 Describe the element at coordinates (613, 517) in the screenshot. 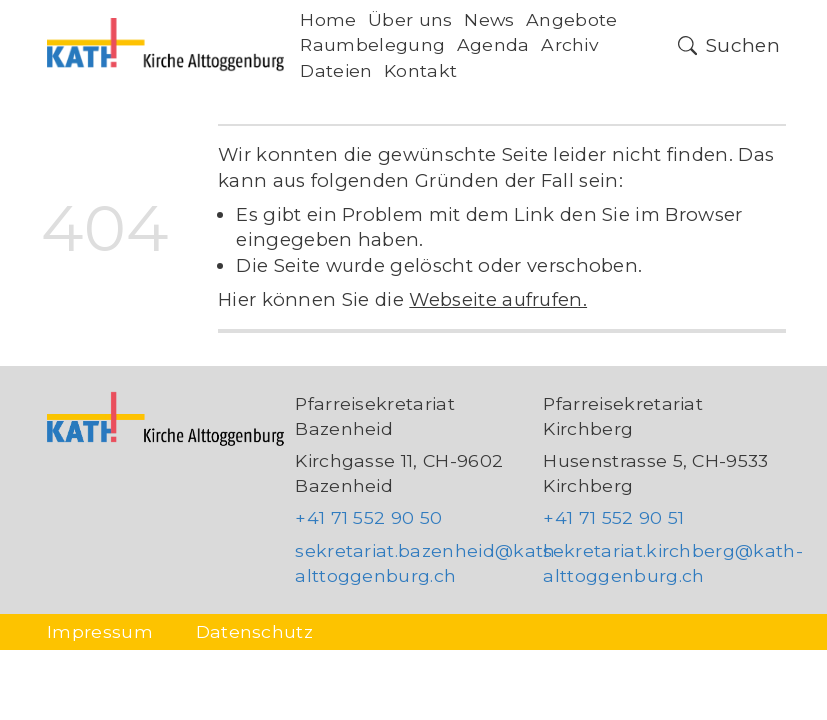

I see `+41 71 552 90 51` at that location.